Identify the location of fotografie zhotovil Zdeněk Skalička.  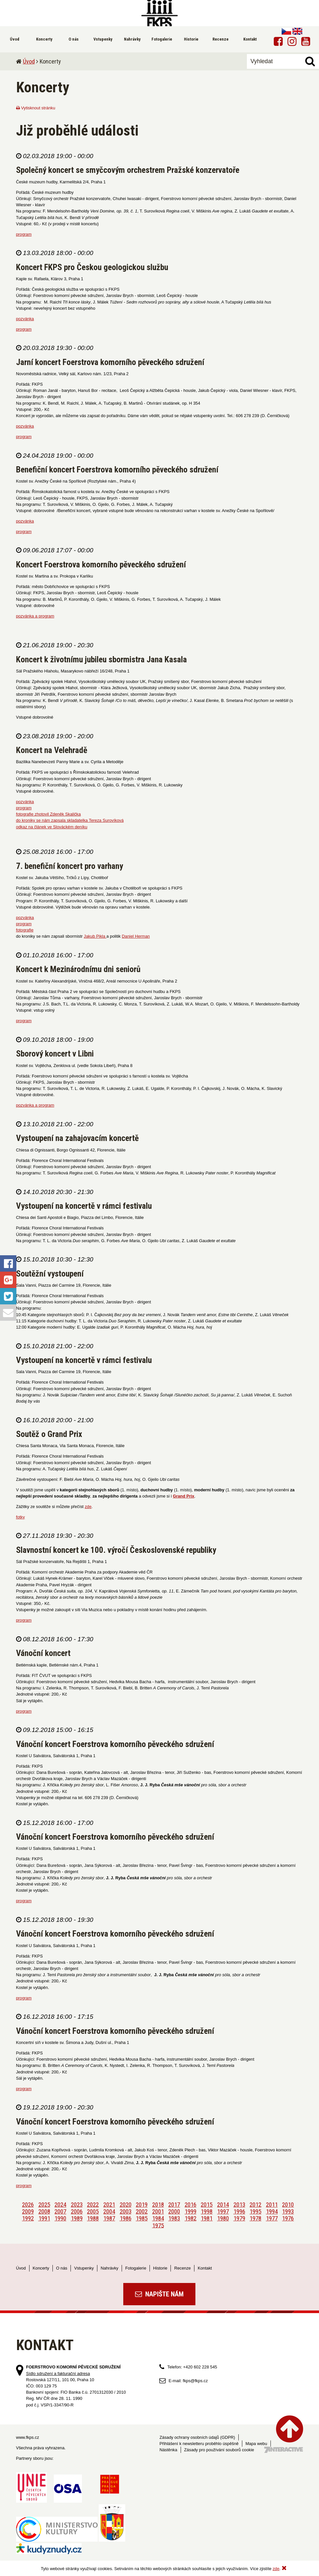
(48, 814).